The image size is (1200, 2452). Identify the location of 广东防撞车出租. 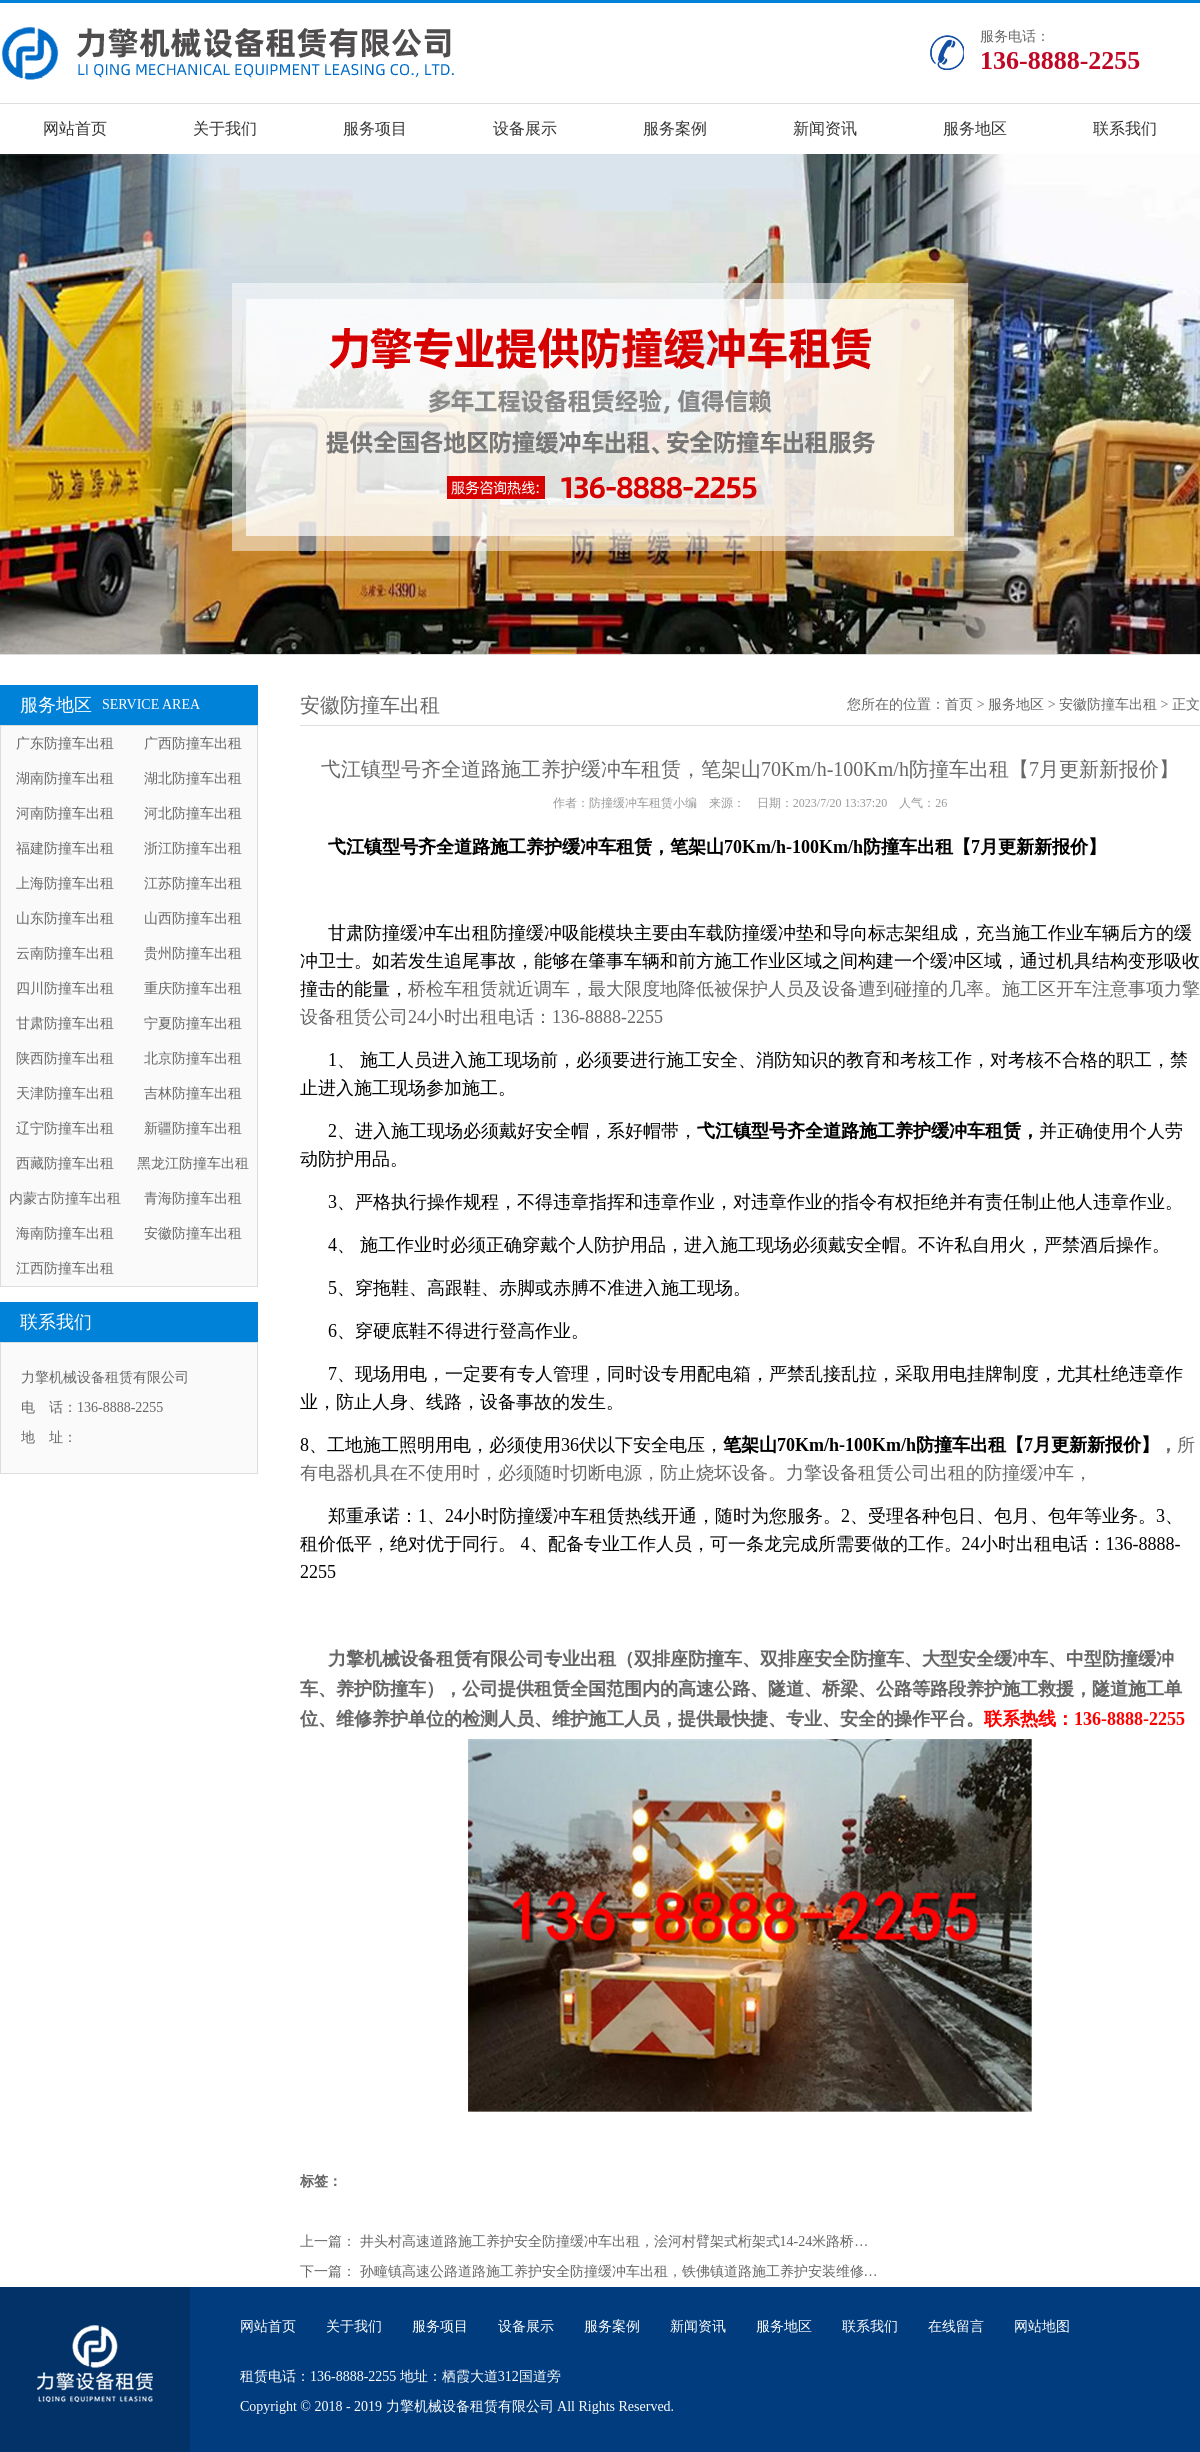
(65, 743).